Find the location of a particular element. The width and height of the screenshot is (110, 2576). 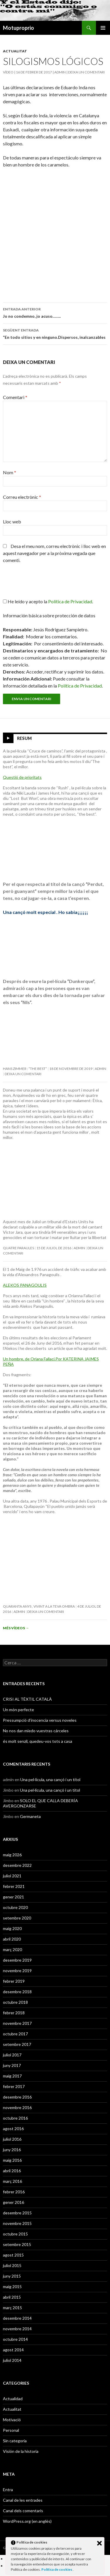

maig 2026 is located at coordinates (12, 1854).